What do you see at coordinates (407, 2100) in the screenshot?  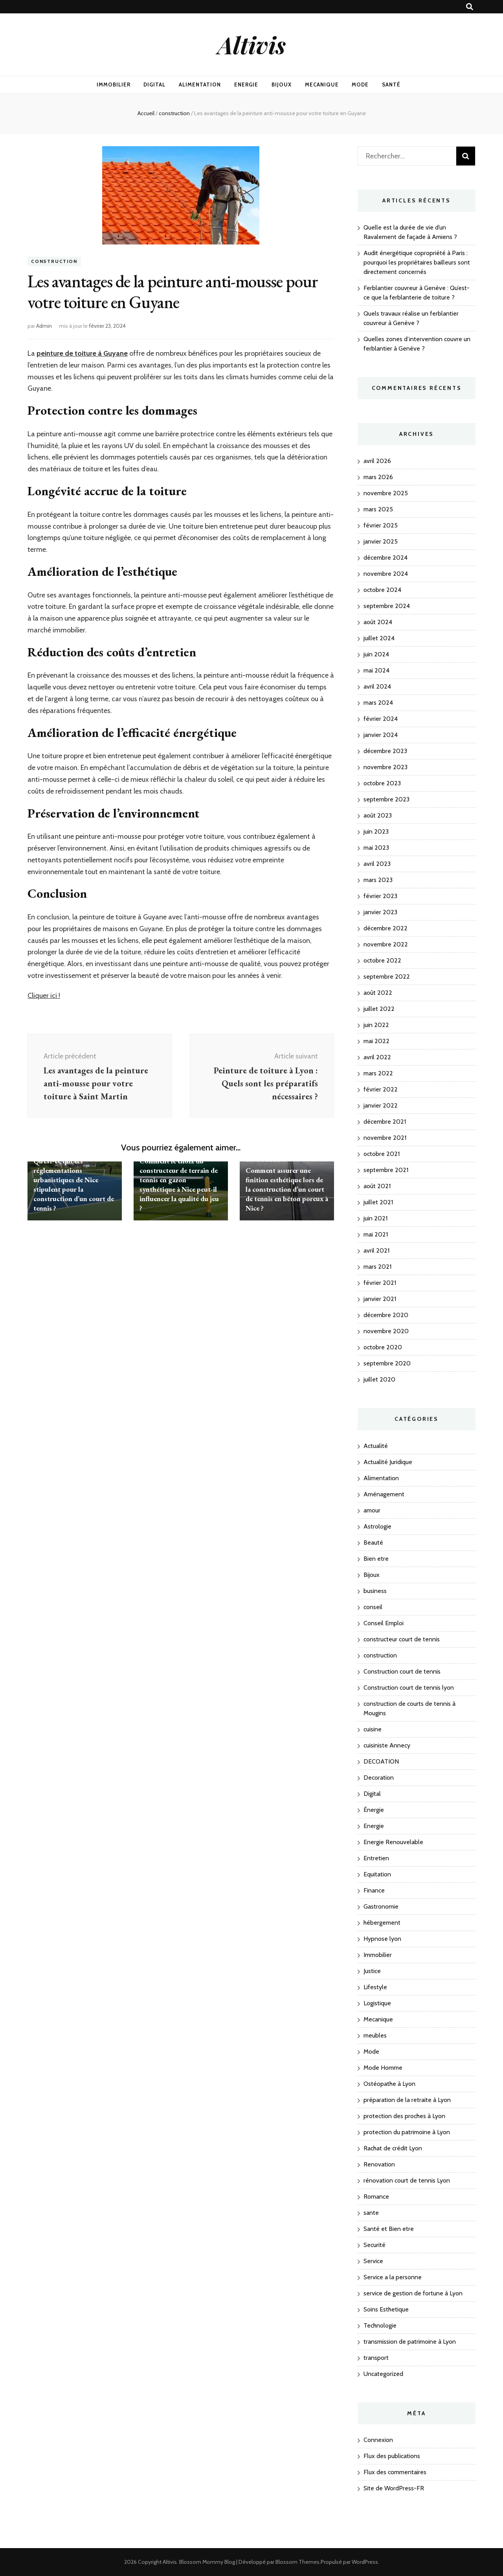 I see `préparation de la retraite à Lyon` at bounding box center [407, 2100].